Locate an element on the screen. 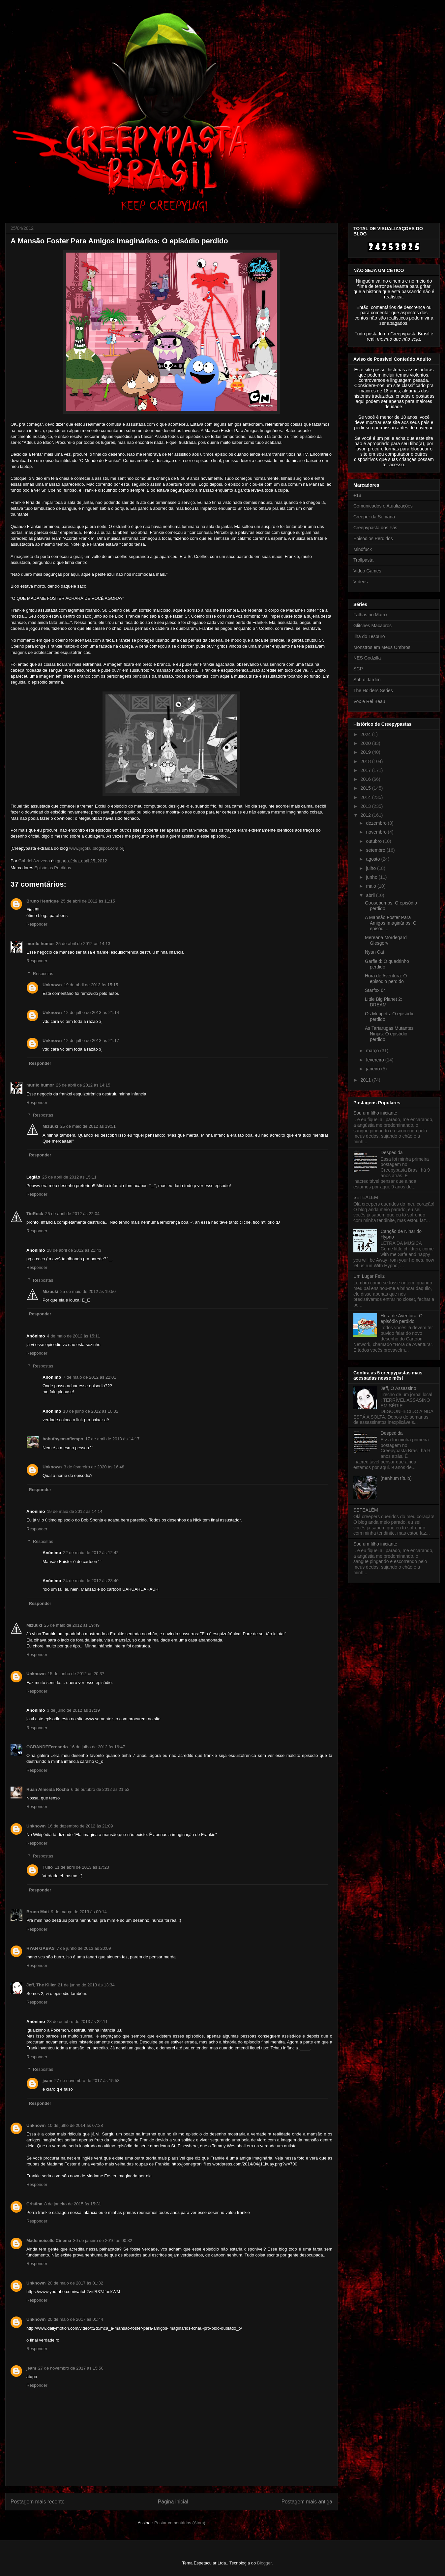  28 de outubro de 2013 às 22:11 is located at coordinates (77, 2021).